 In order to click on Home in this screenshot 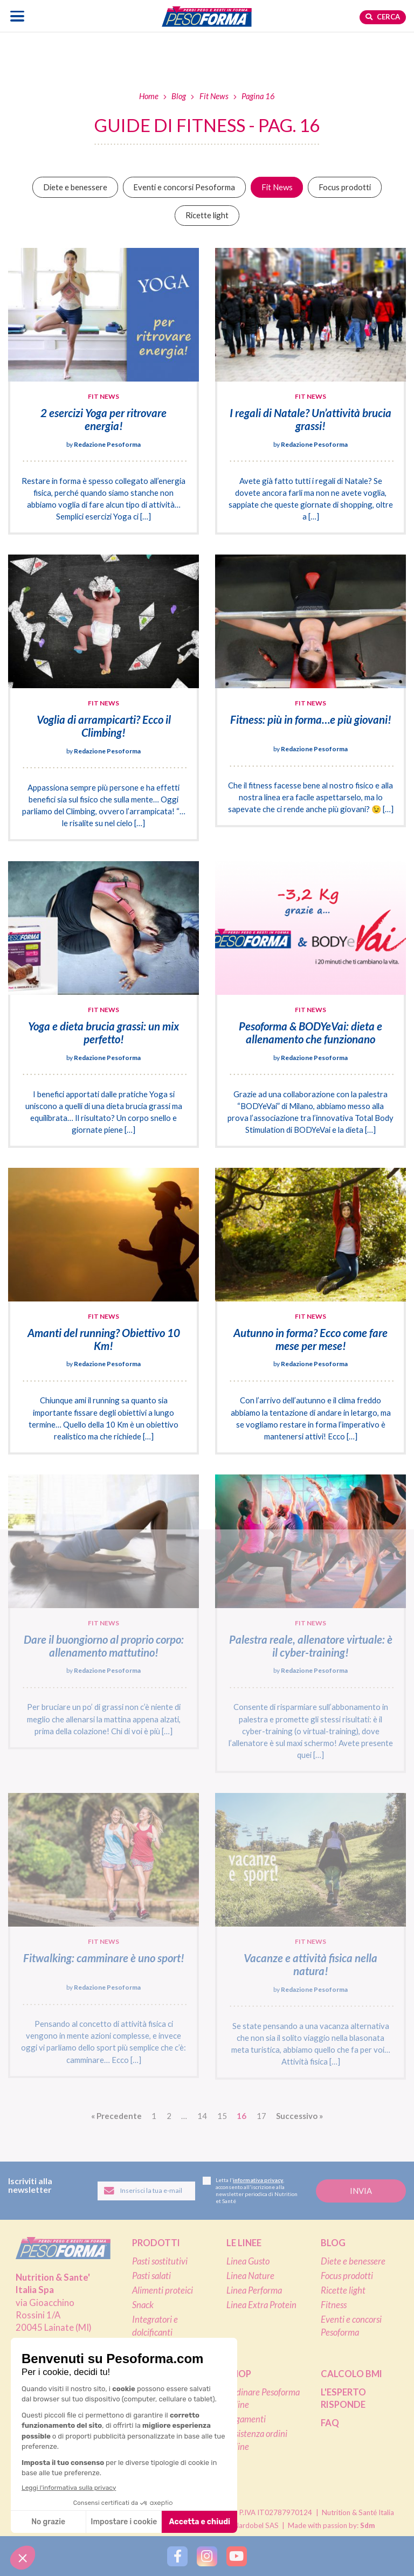, I will do `click(148, 96)`.